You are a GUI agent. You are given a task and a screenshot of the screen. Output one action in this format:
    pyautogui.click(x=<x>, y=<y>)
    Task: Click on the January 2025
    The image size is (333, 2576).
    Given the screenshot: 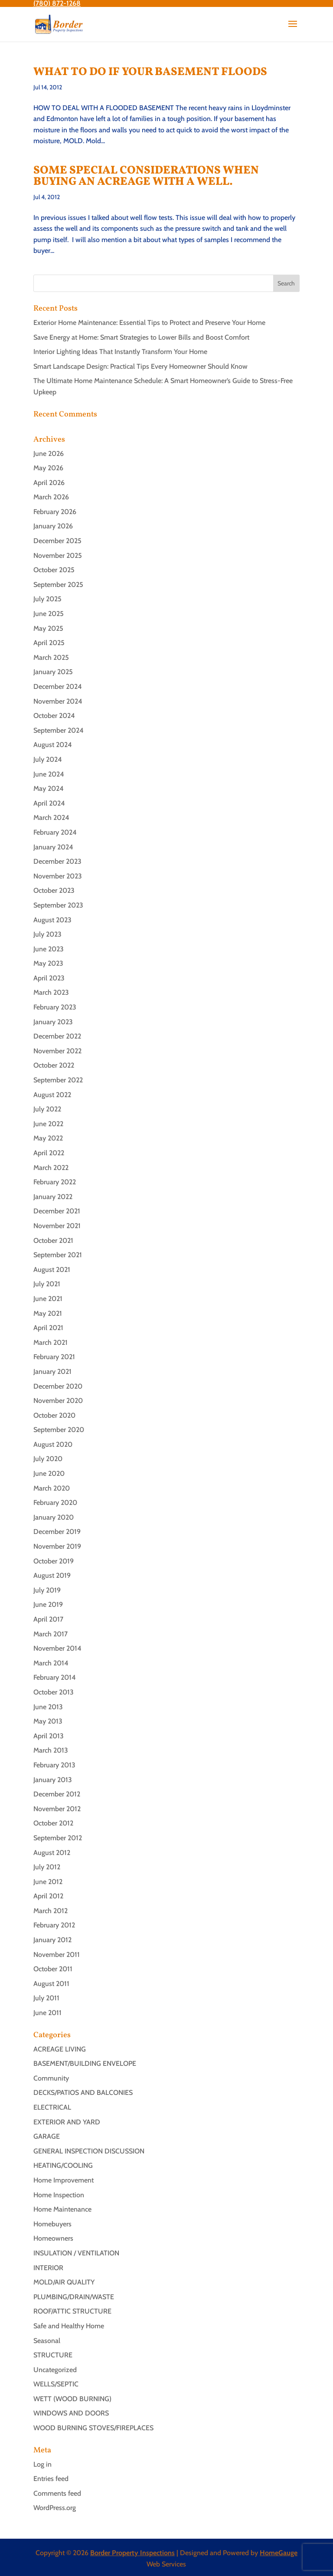 What is the action you would take?
    pyautogui.click(x=53, y=672)
    